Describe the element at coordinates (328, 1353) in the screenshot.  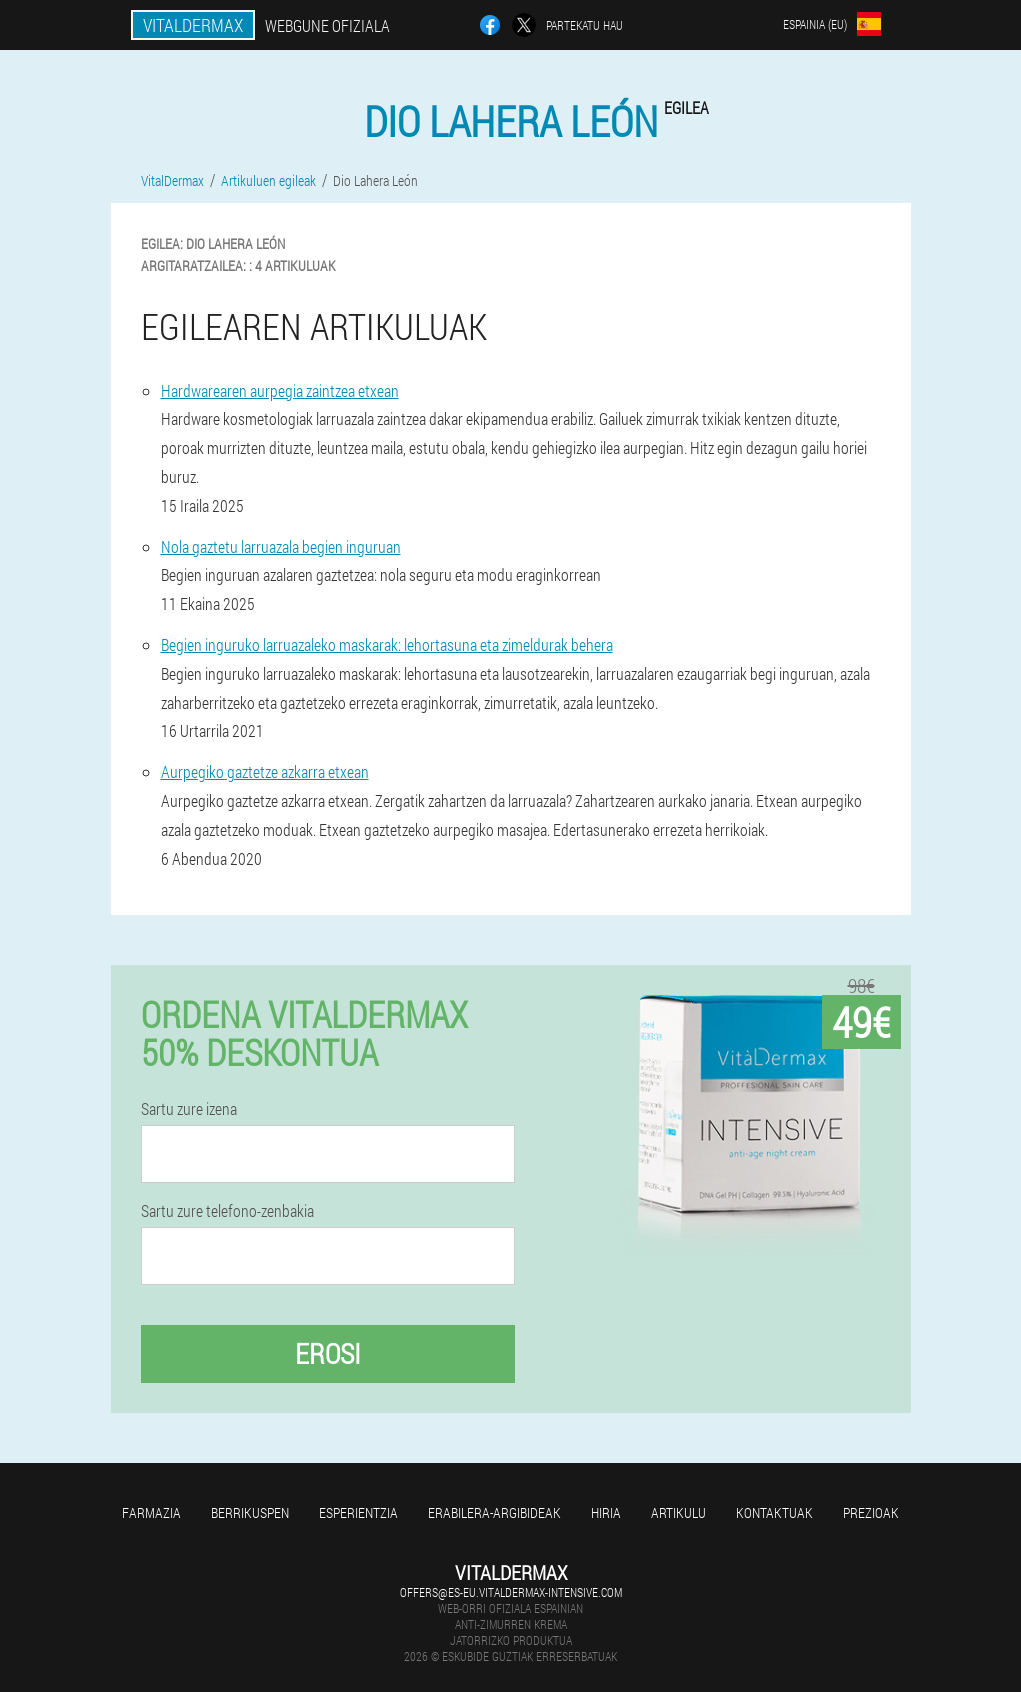
I see `Erosi` at that location.